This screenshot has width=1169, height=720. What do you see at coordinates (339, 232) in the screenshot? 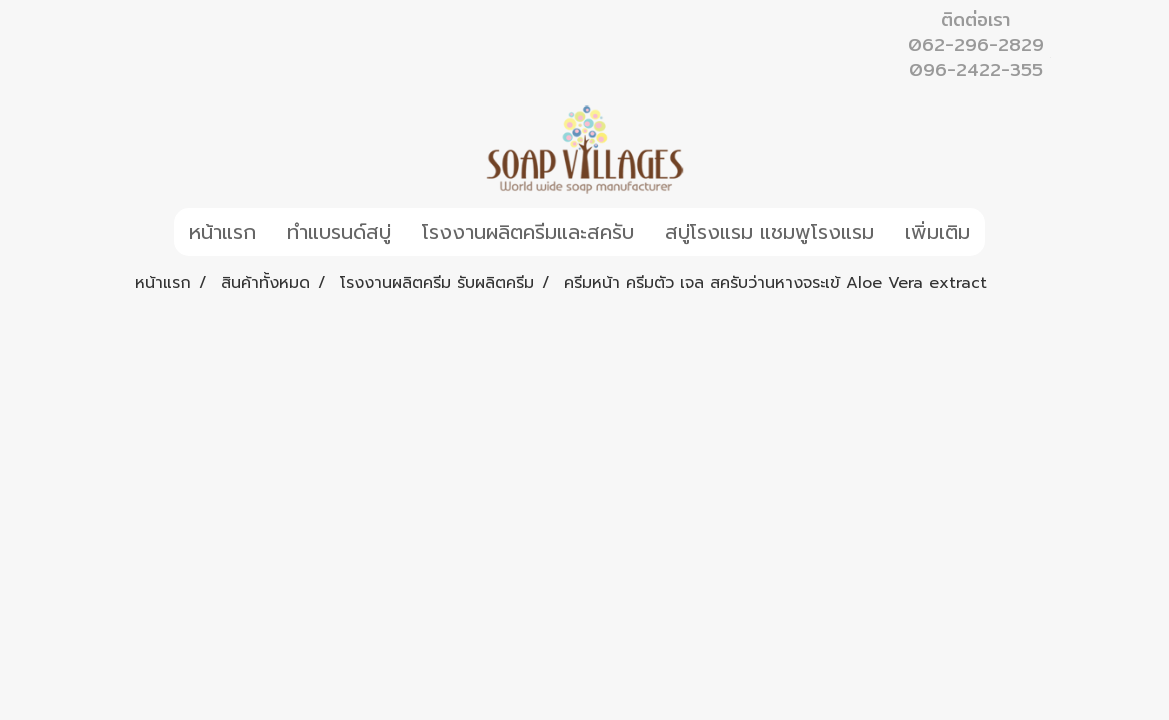
I see `ทำแบรนด์สบู่` at bounding box center [339, 232].